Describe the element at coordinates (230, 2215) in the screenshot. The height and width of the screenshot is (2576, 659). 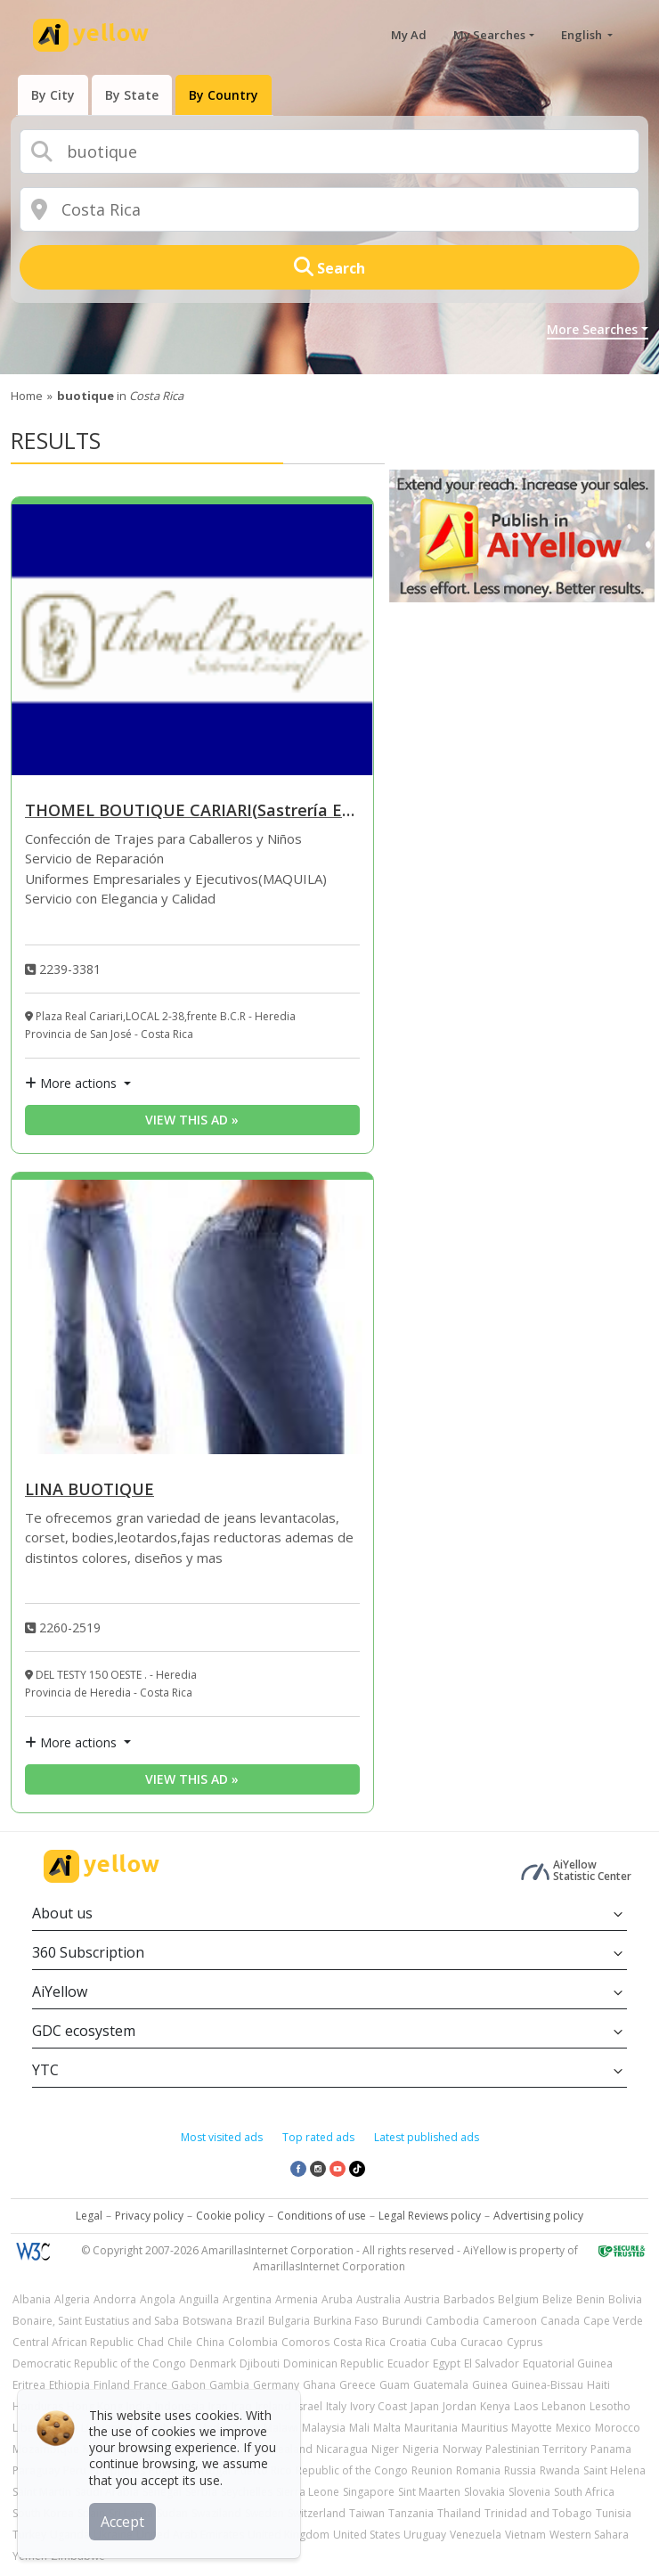
I see `Cookie policy` at that location.